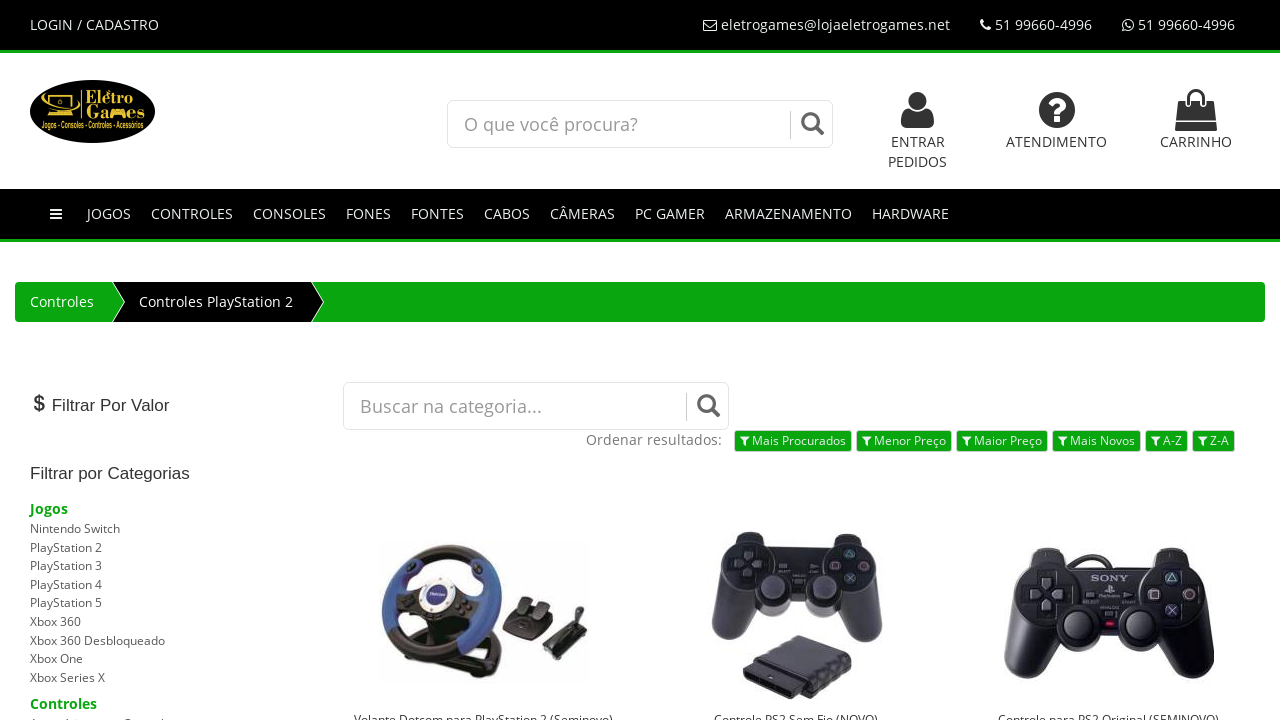 Image resolution: width=1280 pixels, height=720 pixels. Describe the element at coordinates (66, 565) in the screenshot. I see `PlayStation 3` at that location.